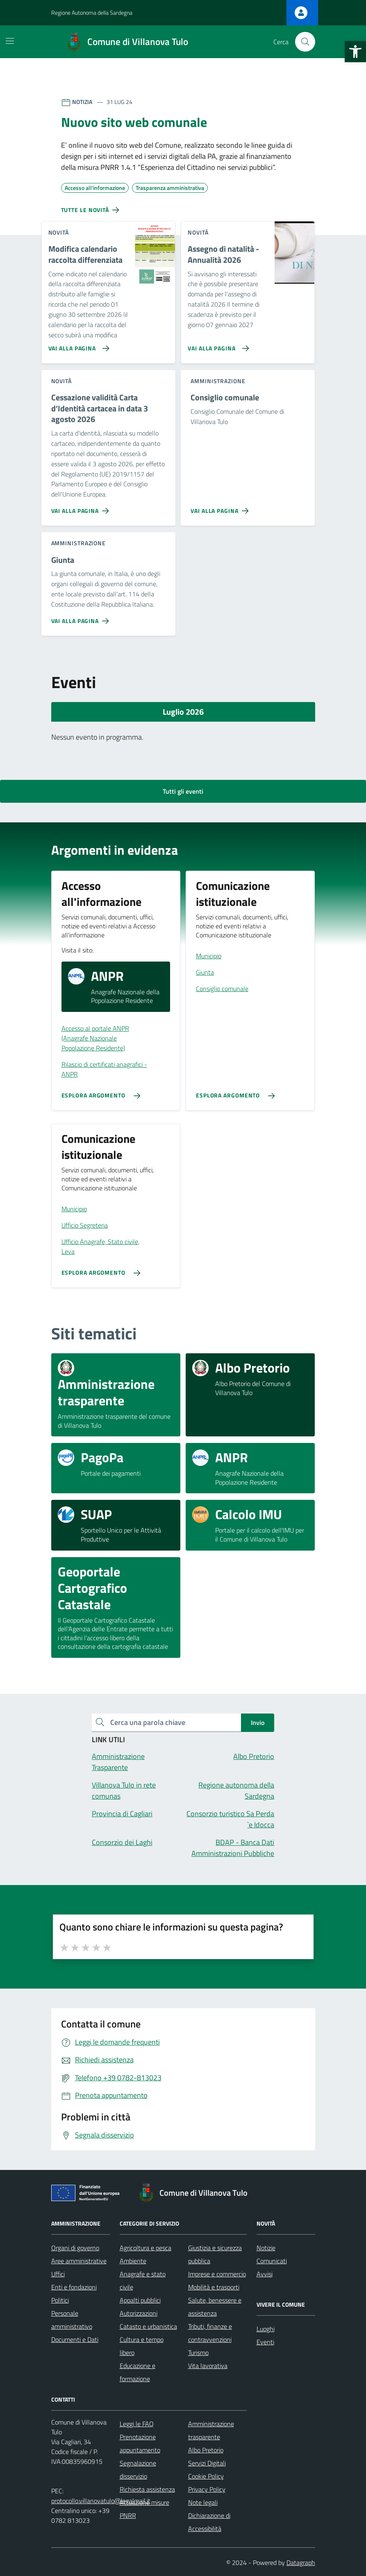 This screenshot has height=2576, width=366. What do you see at coordinates (211, 2430) in the screenshot?
I see `Amministrazione trasparente` at bounding box center [211, 2430].